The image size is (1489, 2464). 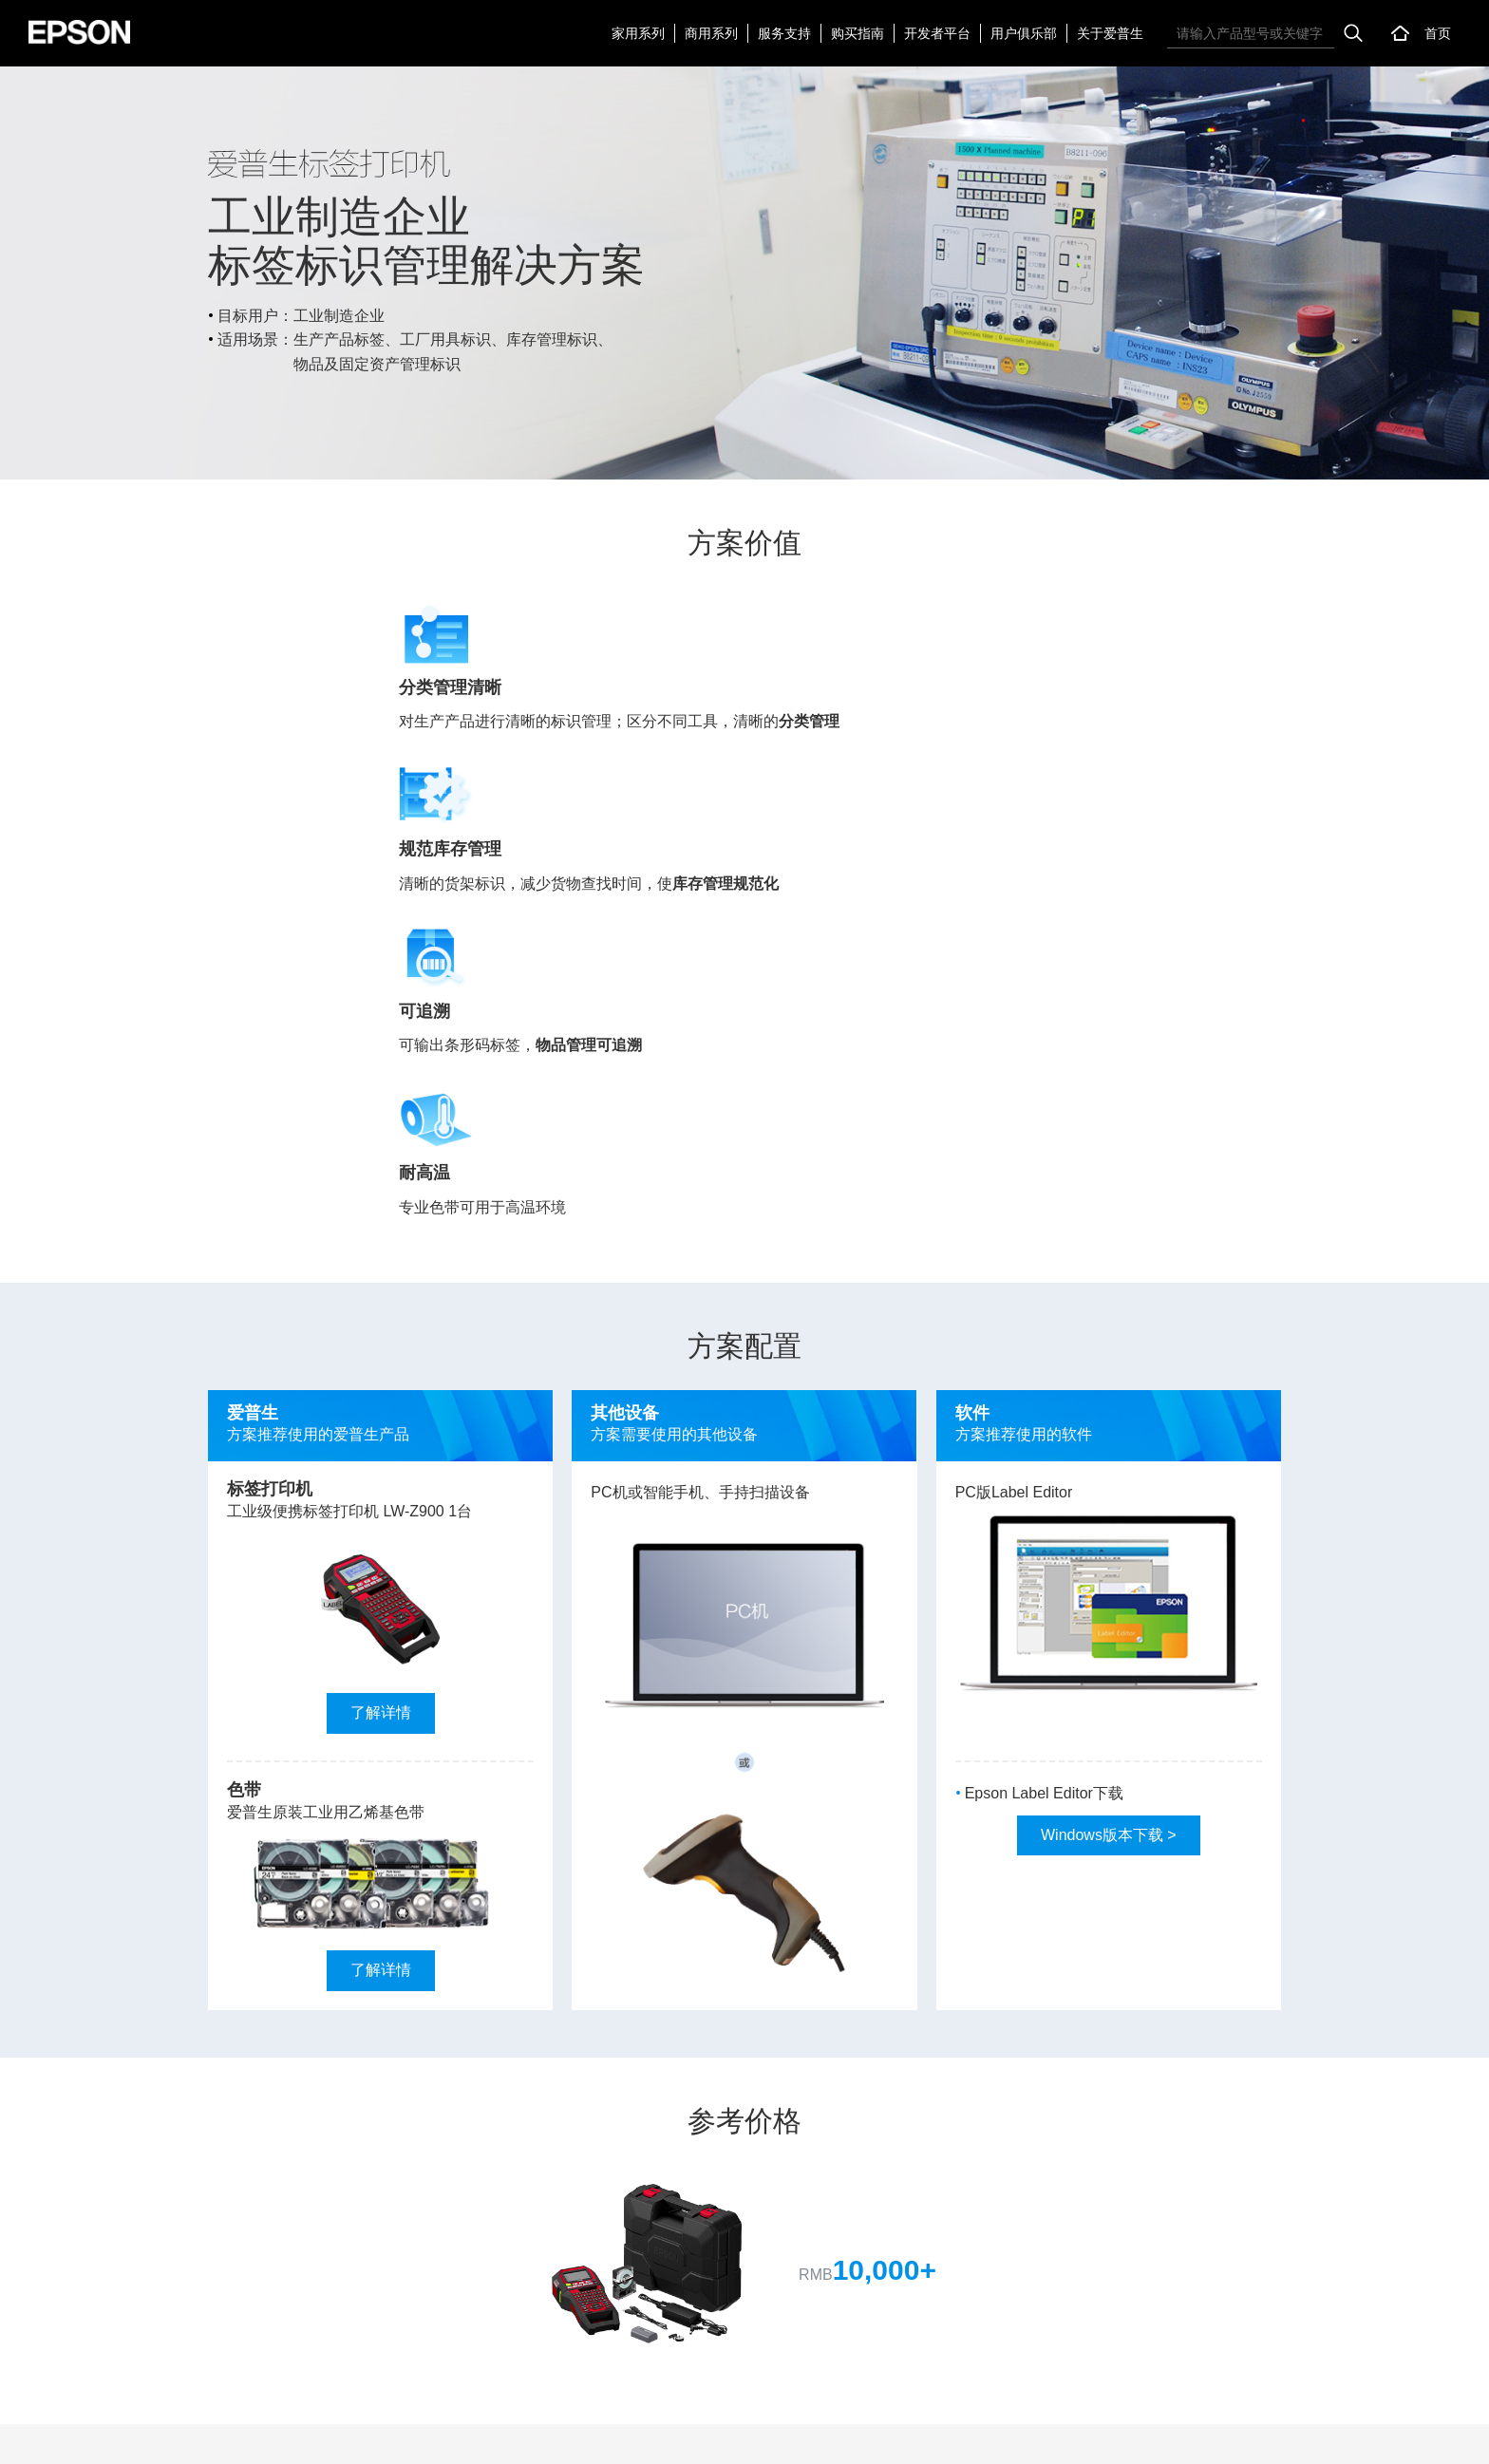 What do you see at coordinates (257, 2433) in the screenshot?
I see `使用声明` at bounding box center [257, 2433].